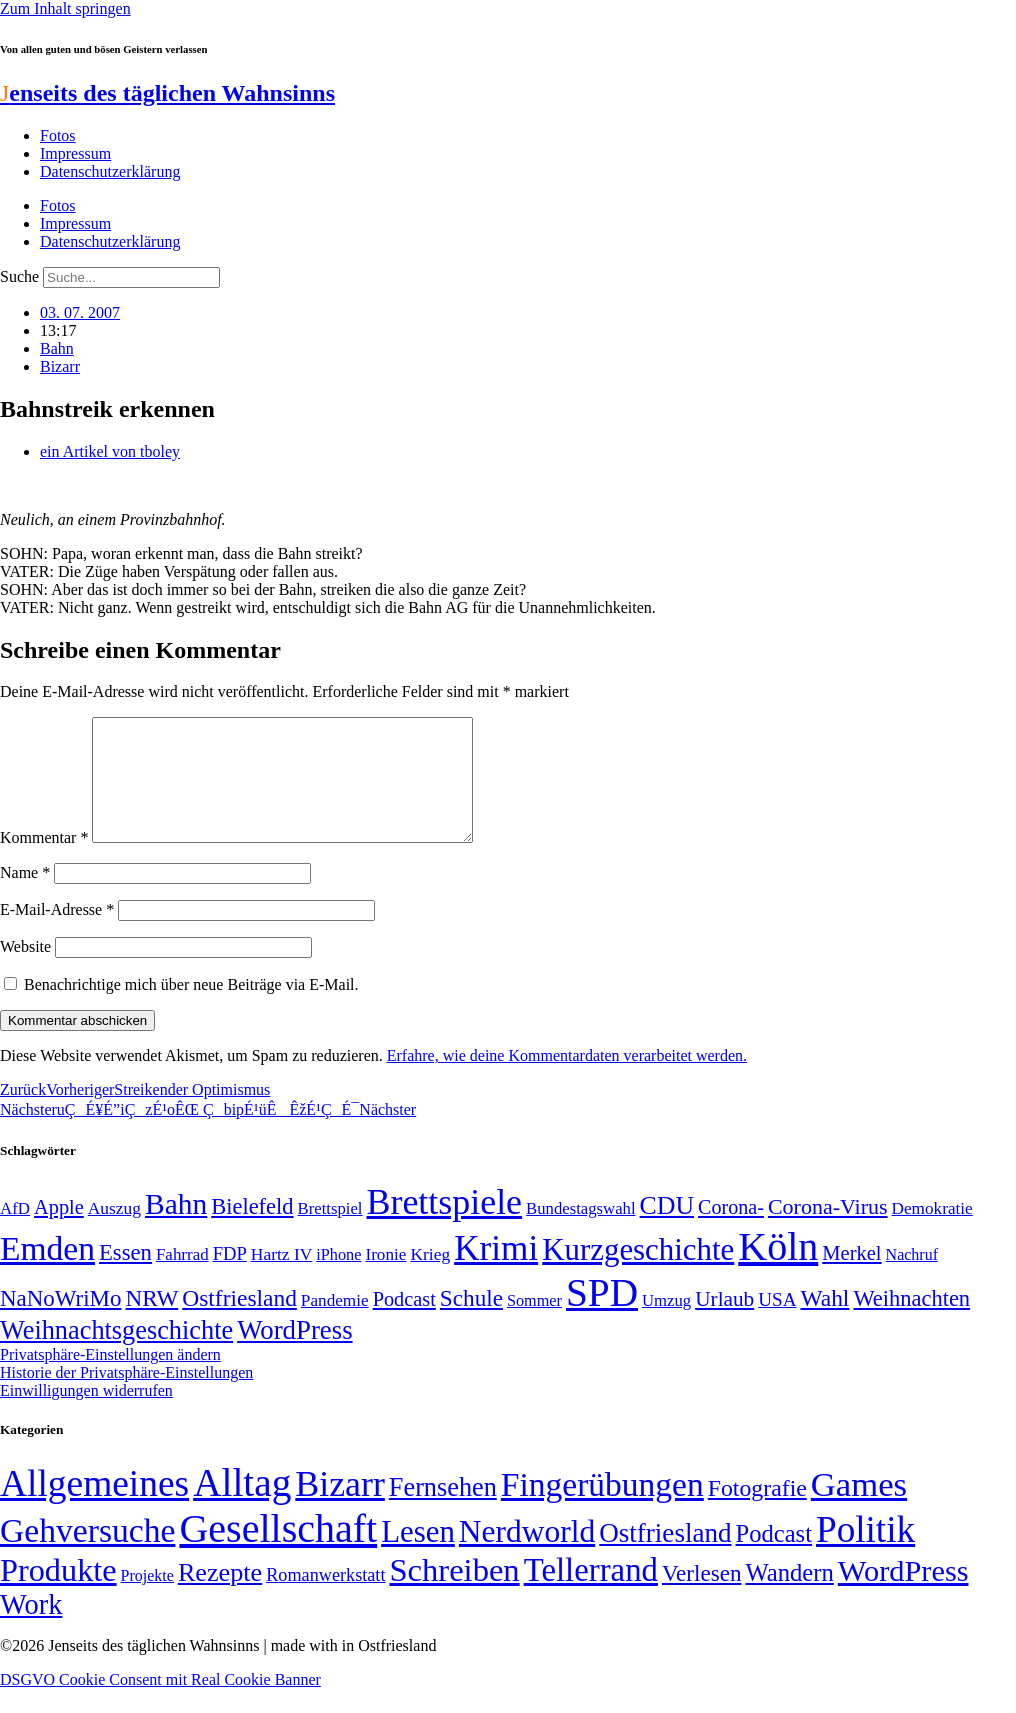 The height and width of the screenshot is (1713, 1016). What do you see at coordinates (239, 1322) in the screenshot?
I see `Ostfriesland [Ostfriesland (92 Einträge)]` at bounding box center [239, 1322].